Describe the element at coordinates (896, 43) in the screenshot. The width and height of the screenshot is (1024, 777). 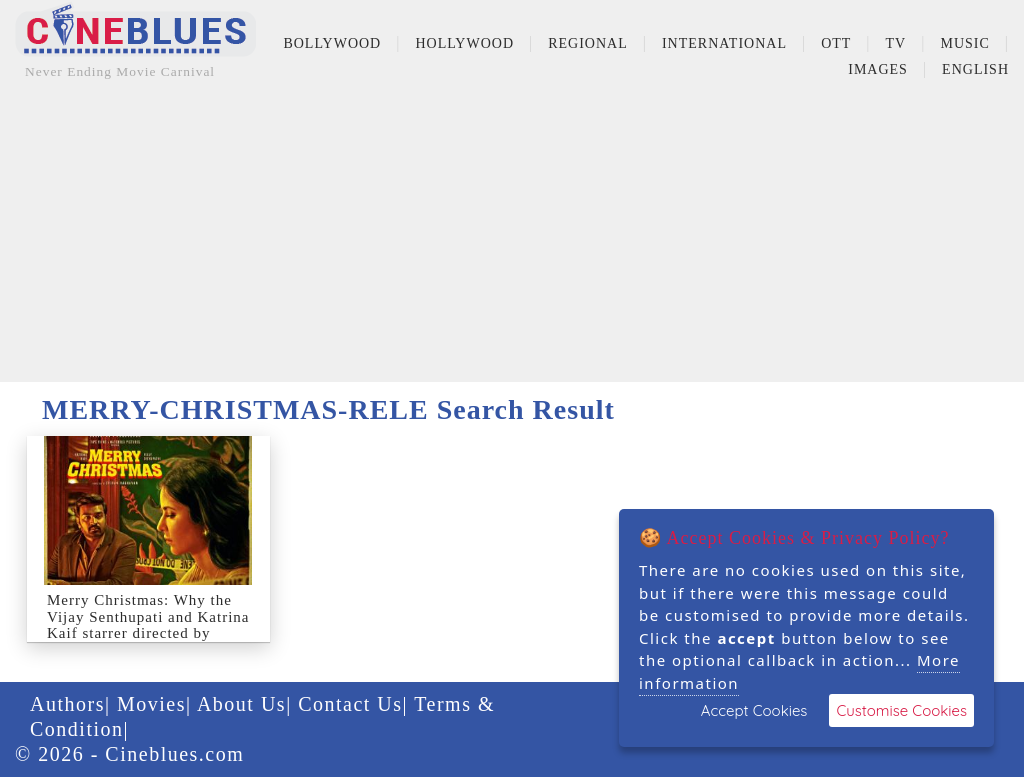
I see `TV` at that location.